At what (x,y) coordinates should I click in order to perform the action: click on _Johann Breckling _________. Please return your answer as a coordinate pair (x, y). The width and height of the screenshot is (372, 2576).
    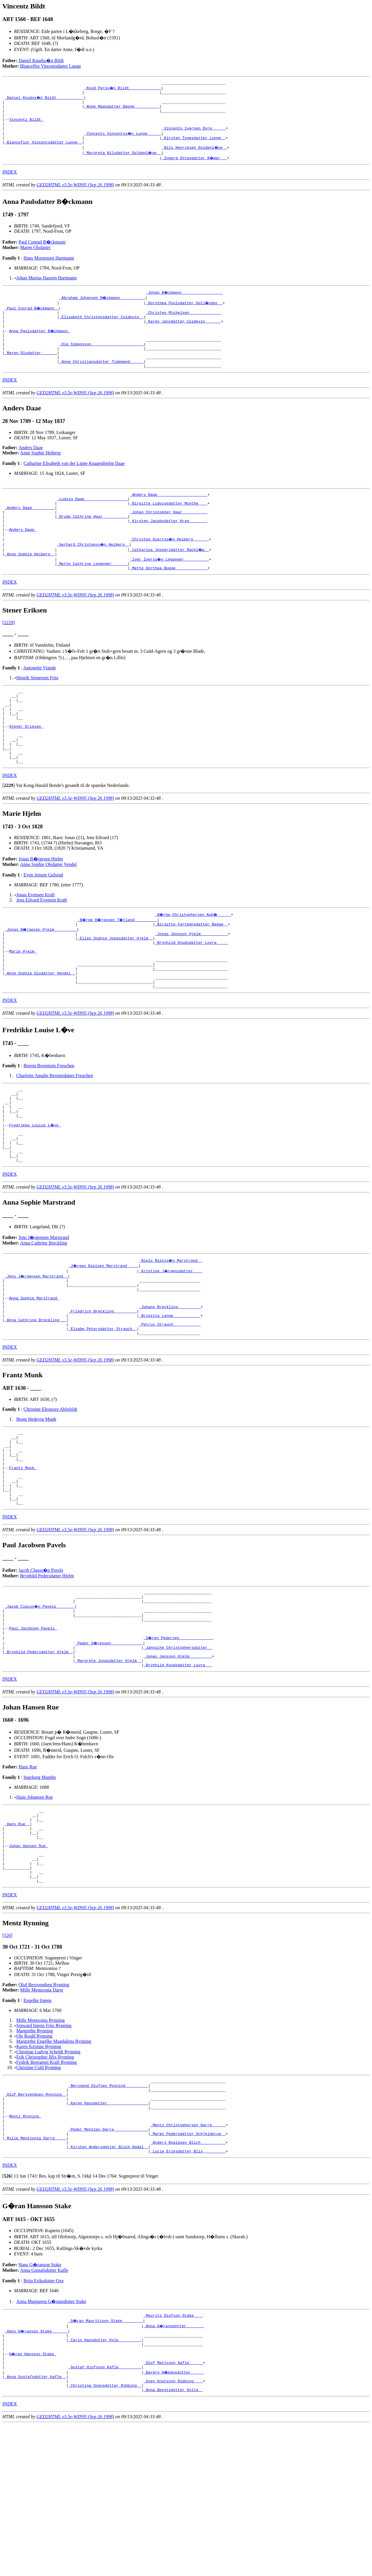
    Looking at the image, I should click on (170, 1385).